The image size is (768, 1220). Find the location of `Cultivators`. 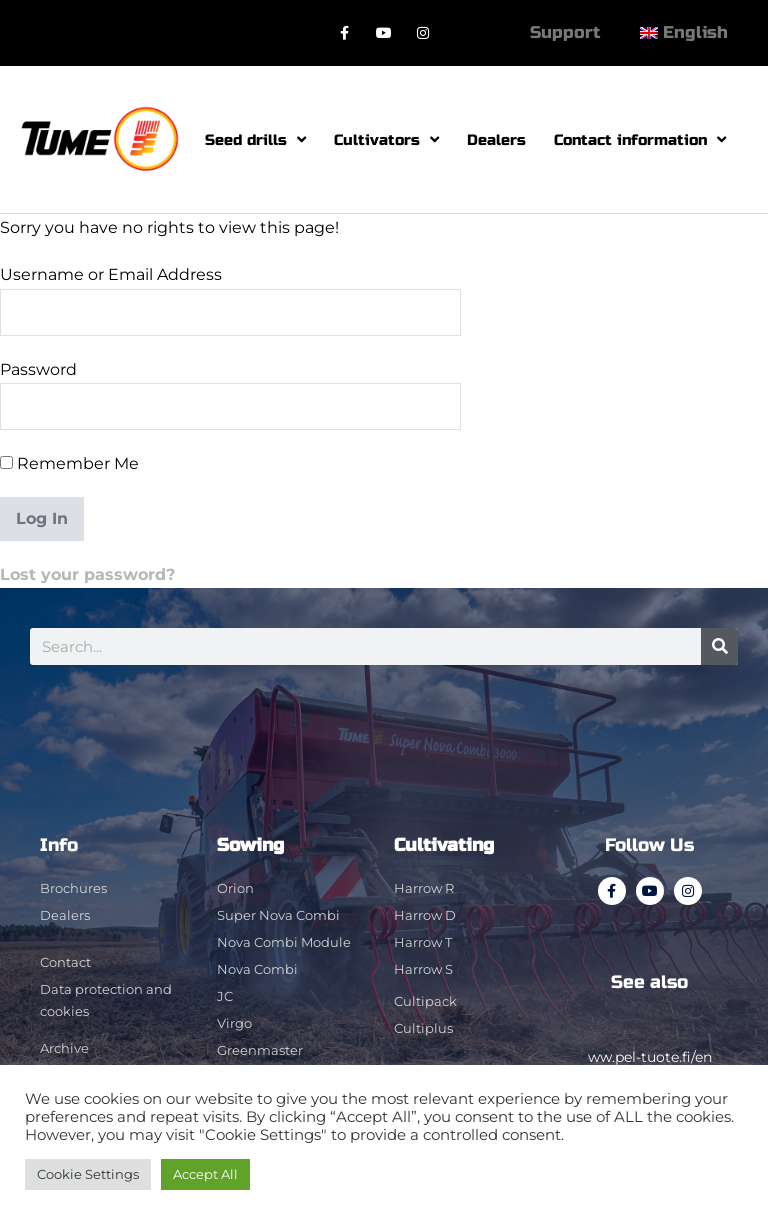

Cultivators is located at coordinates (386, 140).